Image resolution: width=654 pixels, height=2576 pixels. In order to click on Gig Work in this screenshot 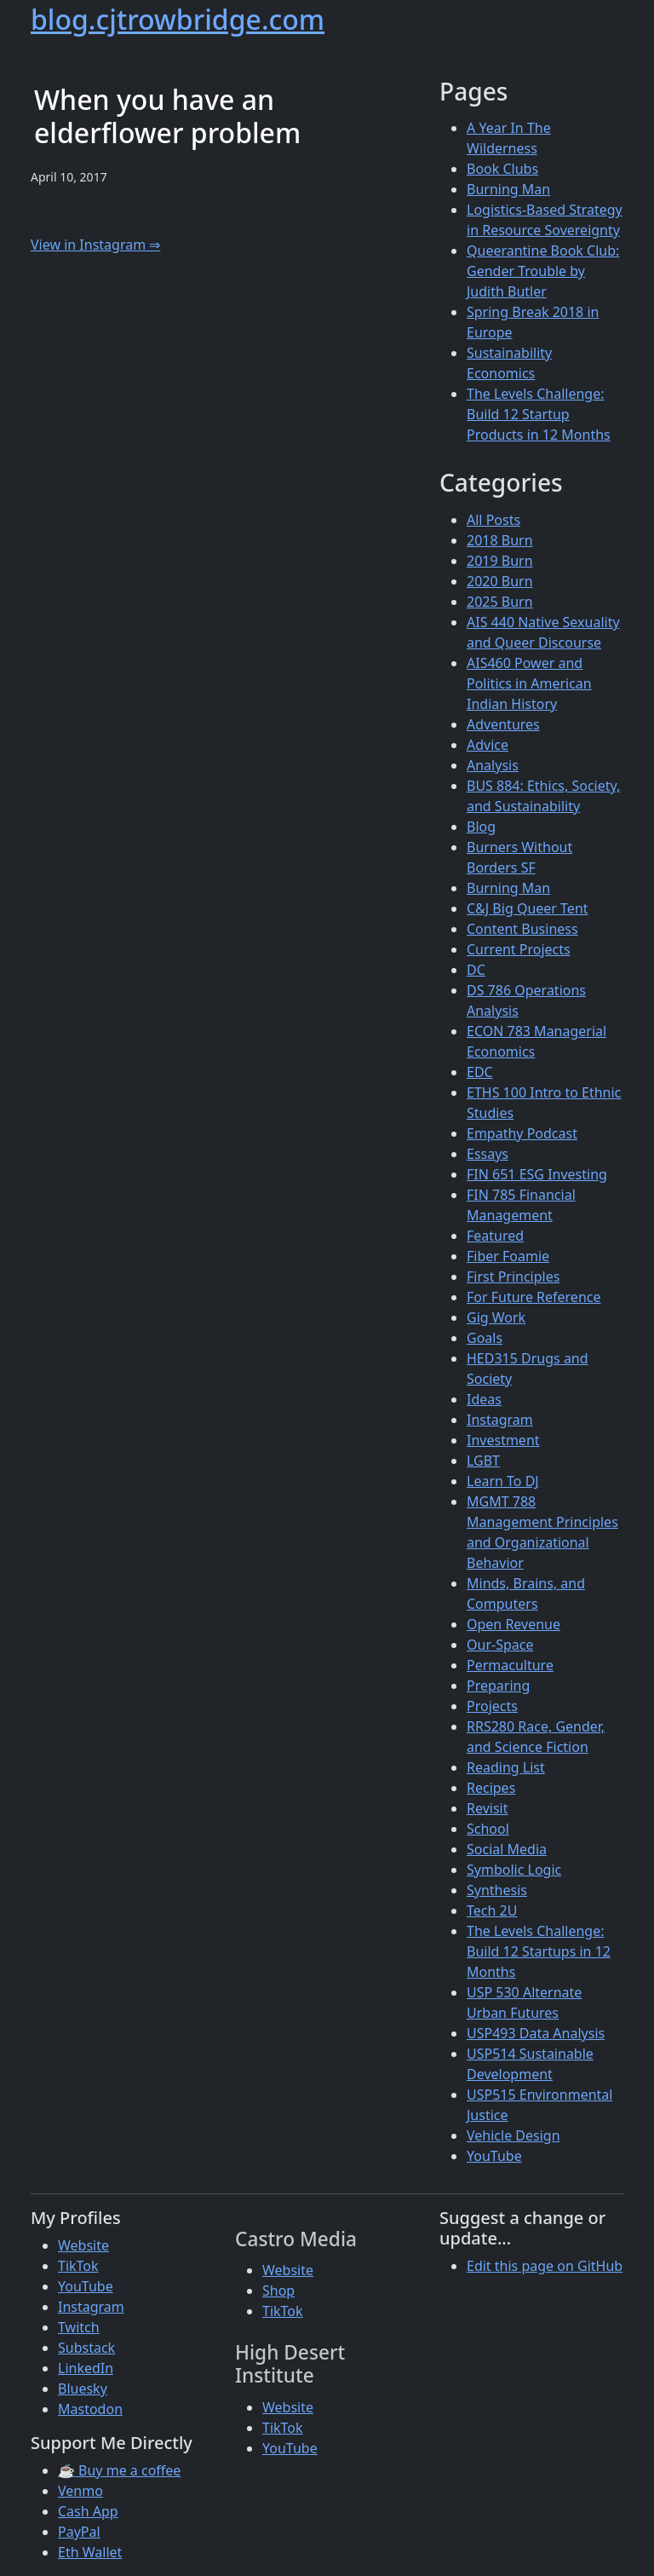, I will do `click(496, 1317)`.